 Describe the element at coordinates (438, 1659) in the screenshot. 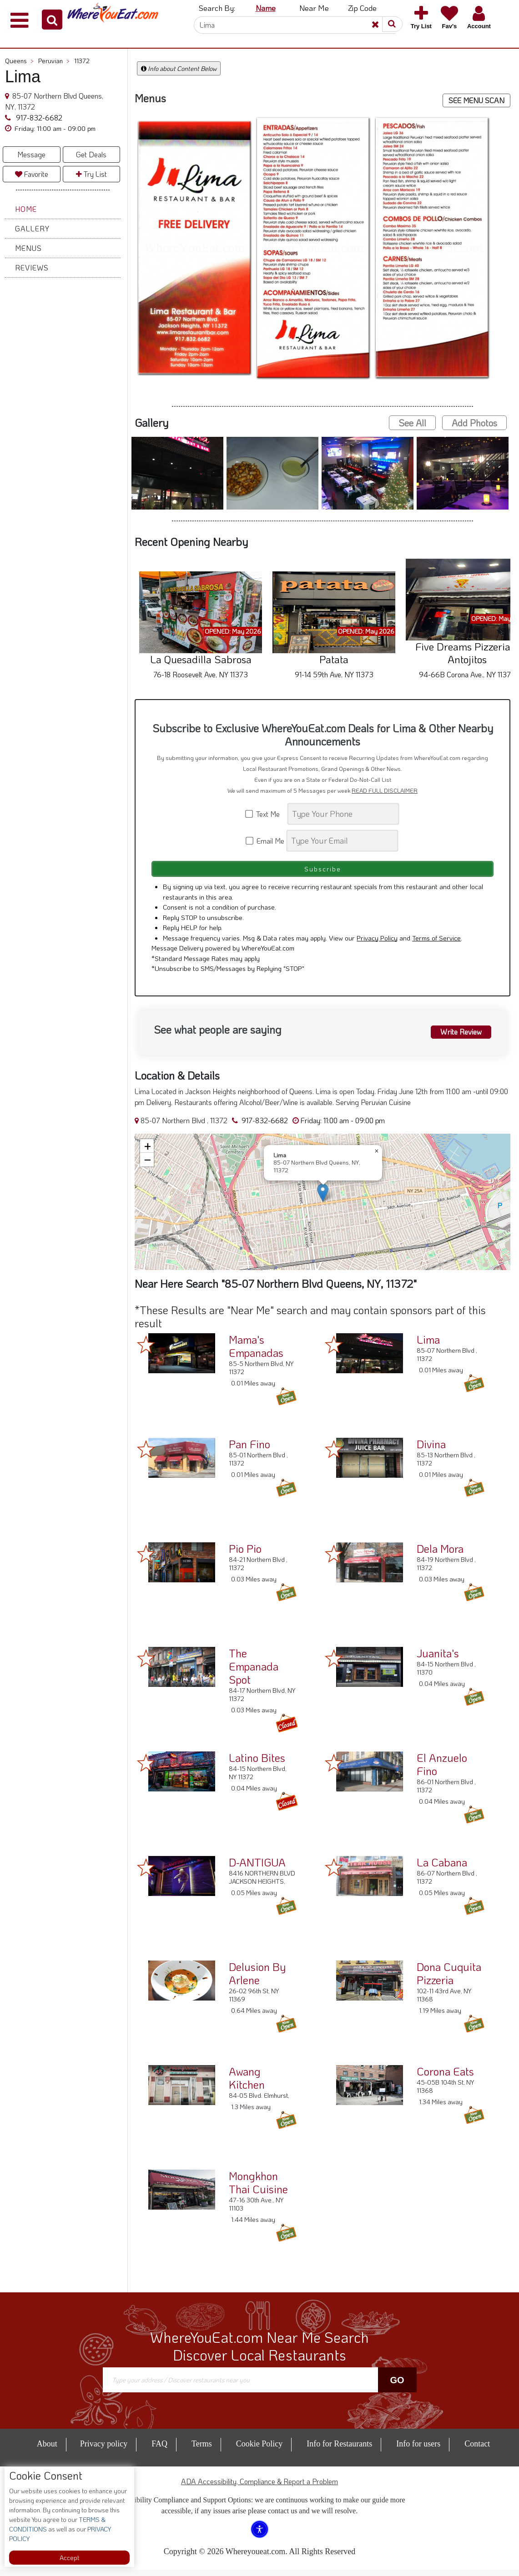

I see `Juanita's` at that location.